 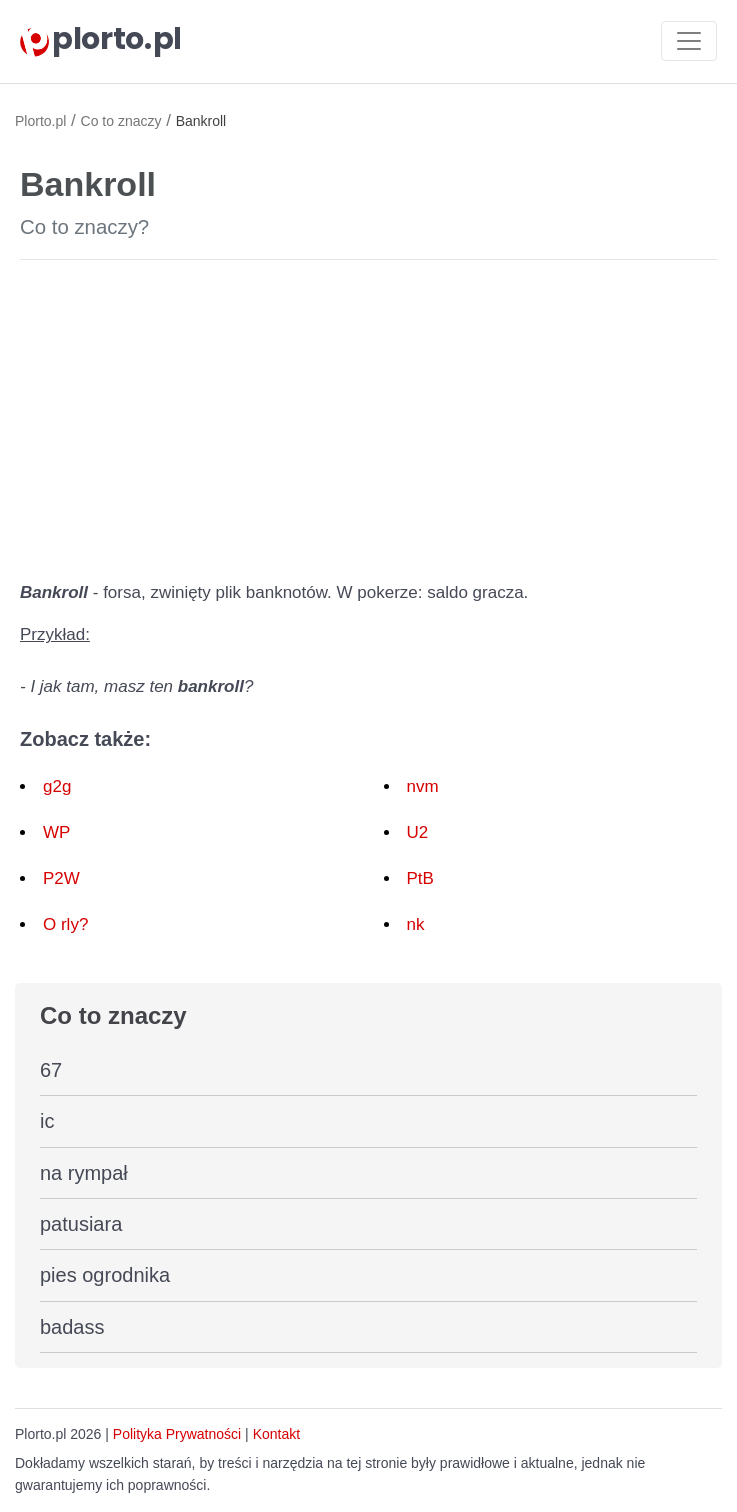 What do you see at coordinates (51, 1070) in the screenshot?
I see `67` at bounding box center [51, 1070].